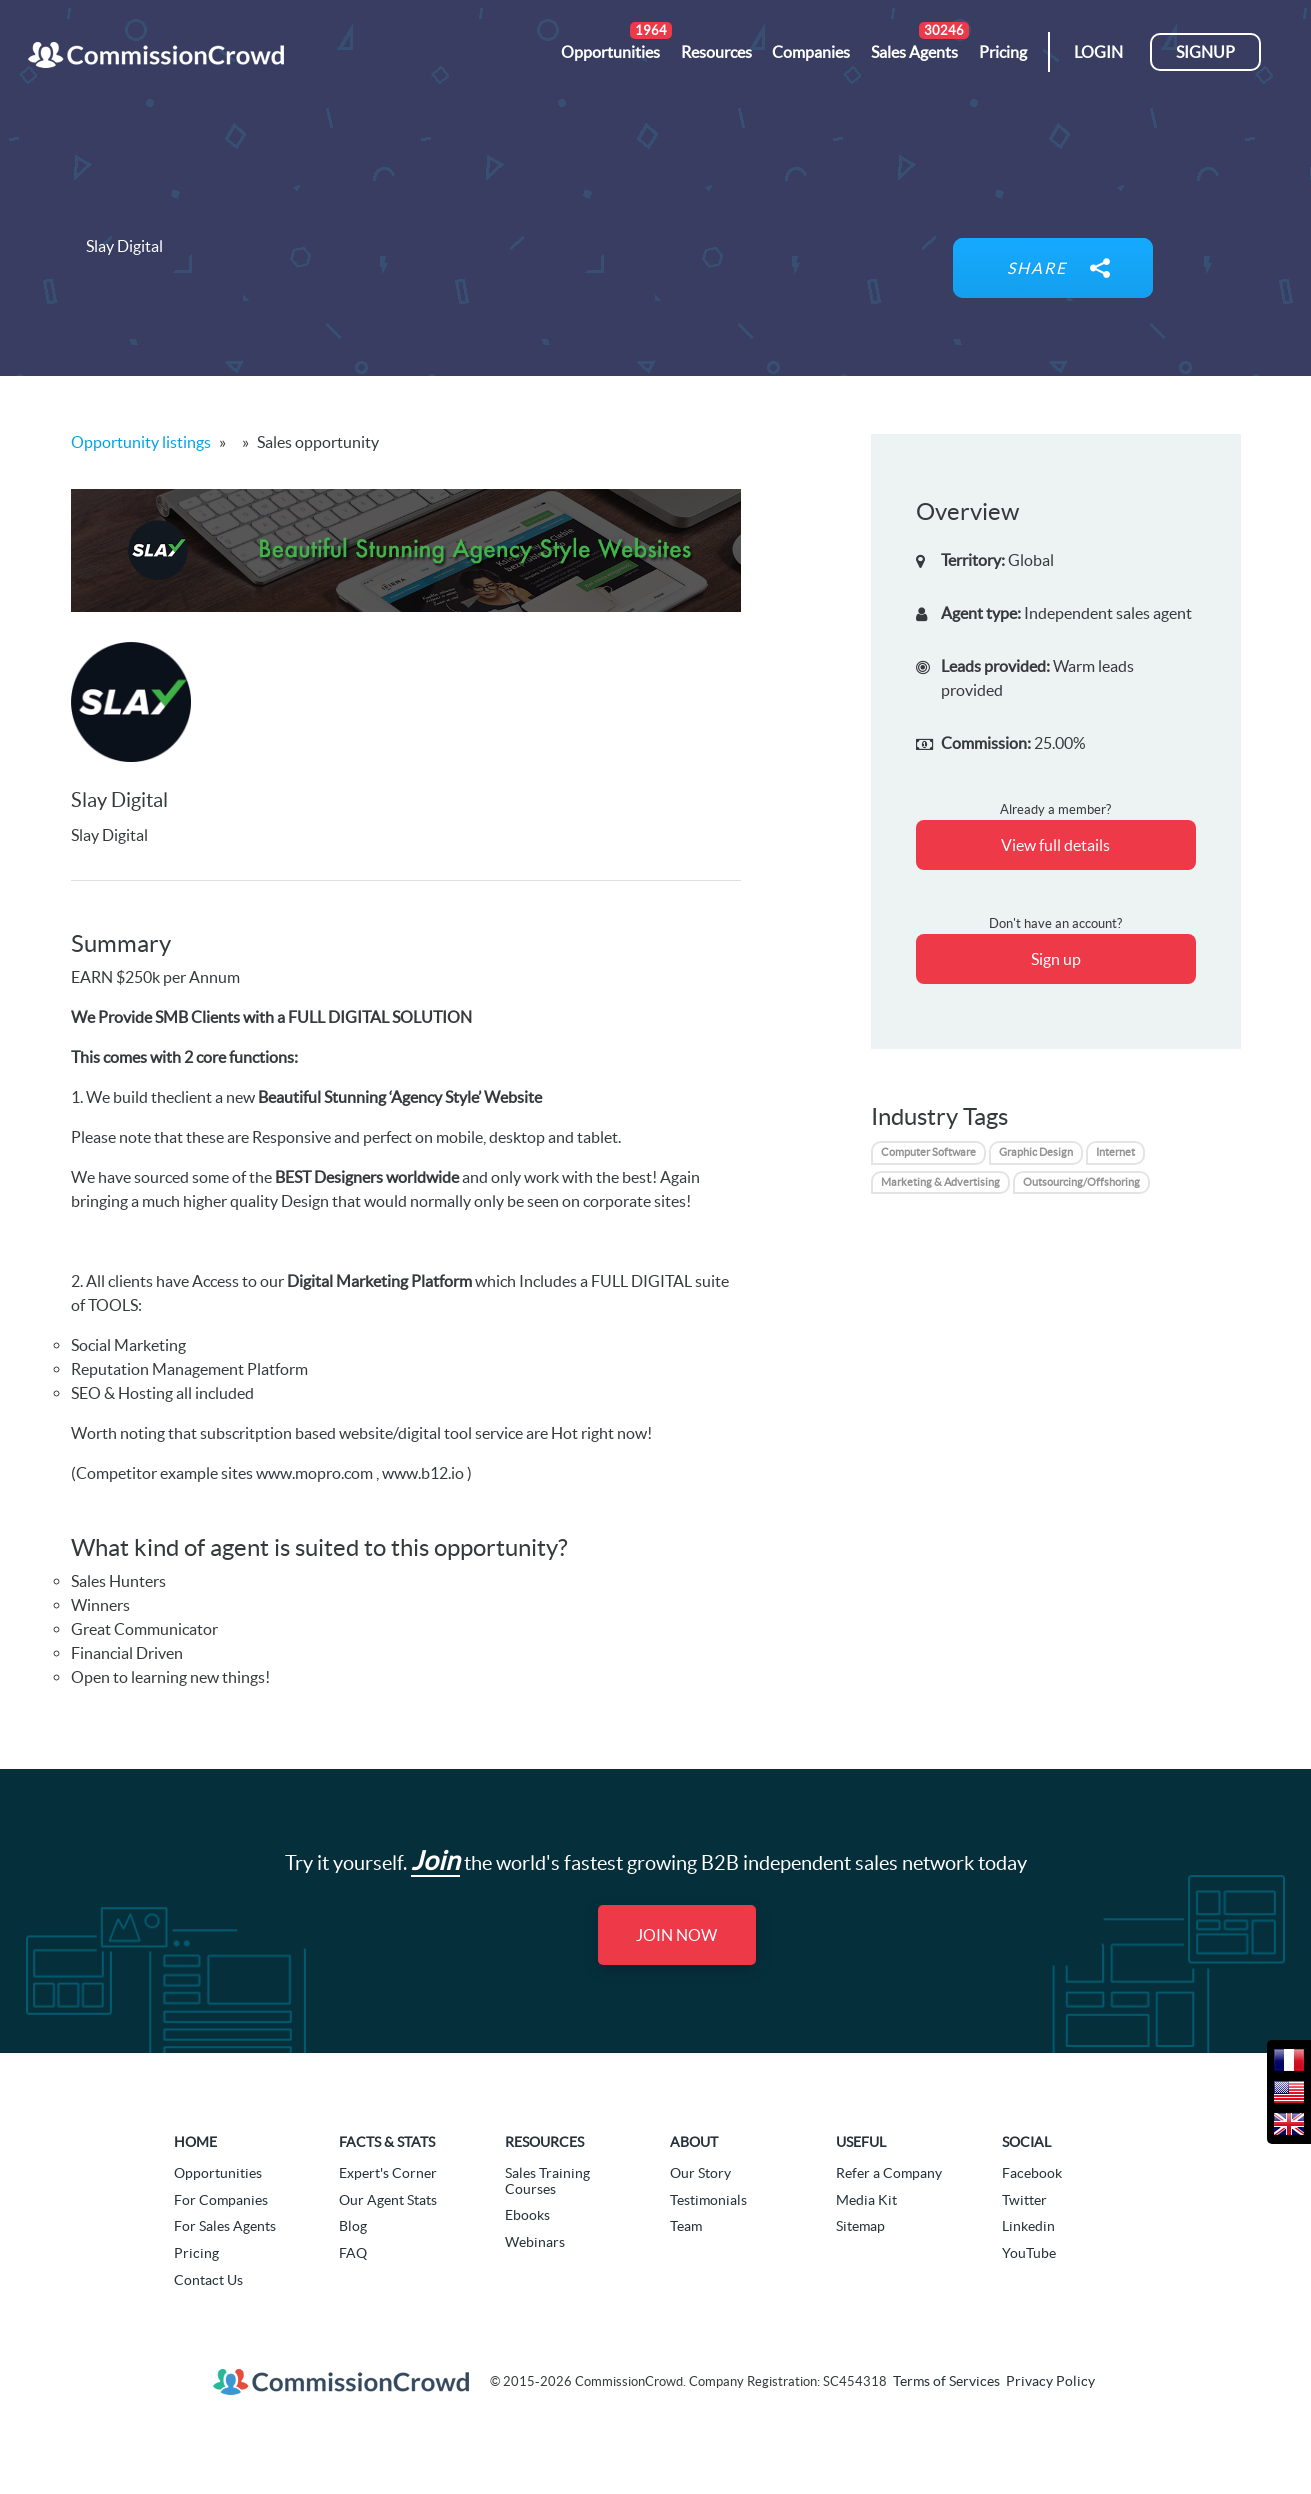  What do you see at coordinates (1055, 845) in the screenshot?
I see `View full details` at bounding box center [1055, 845].